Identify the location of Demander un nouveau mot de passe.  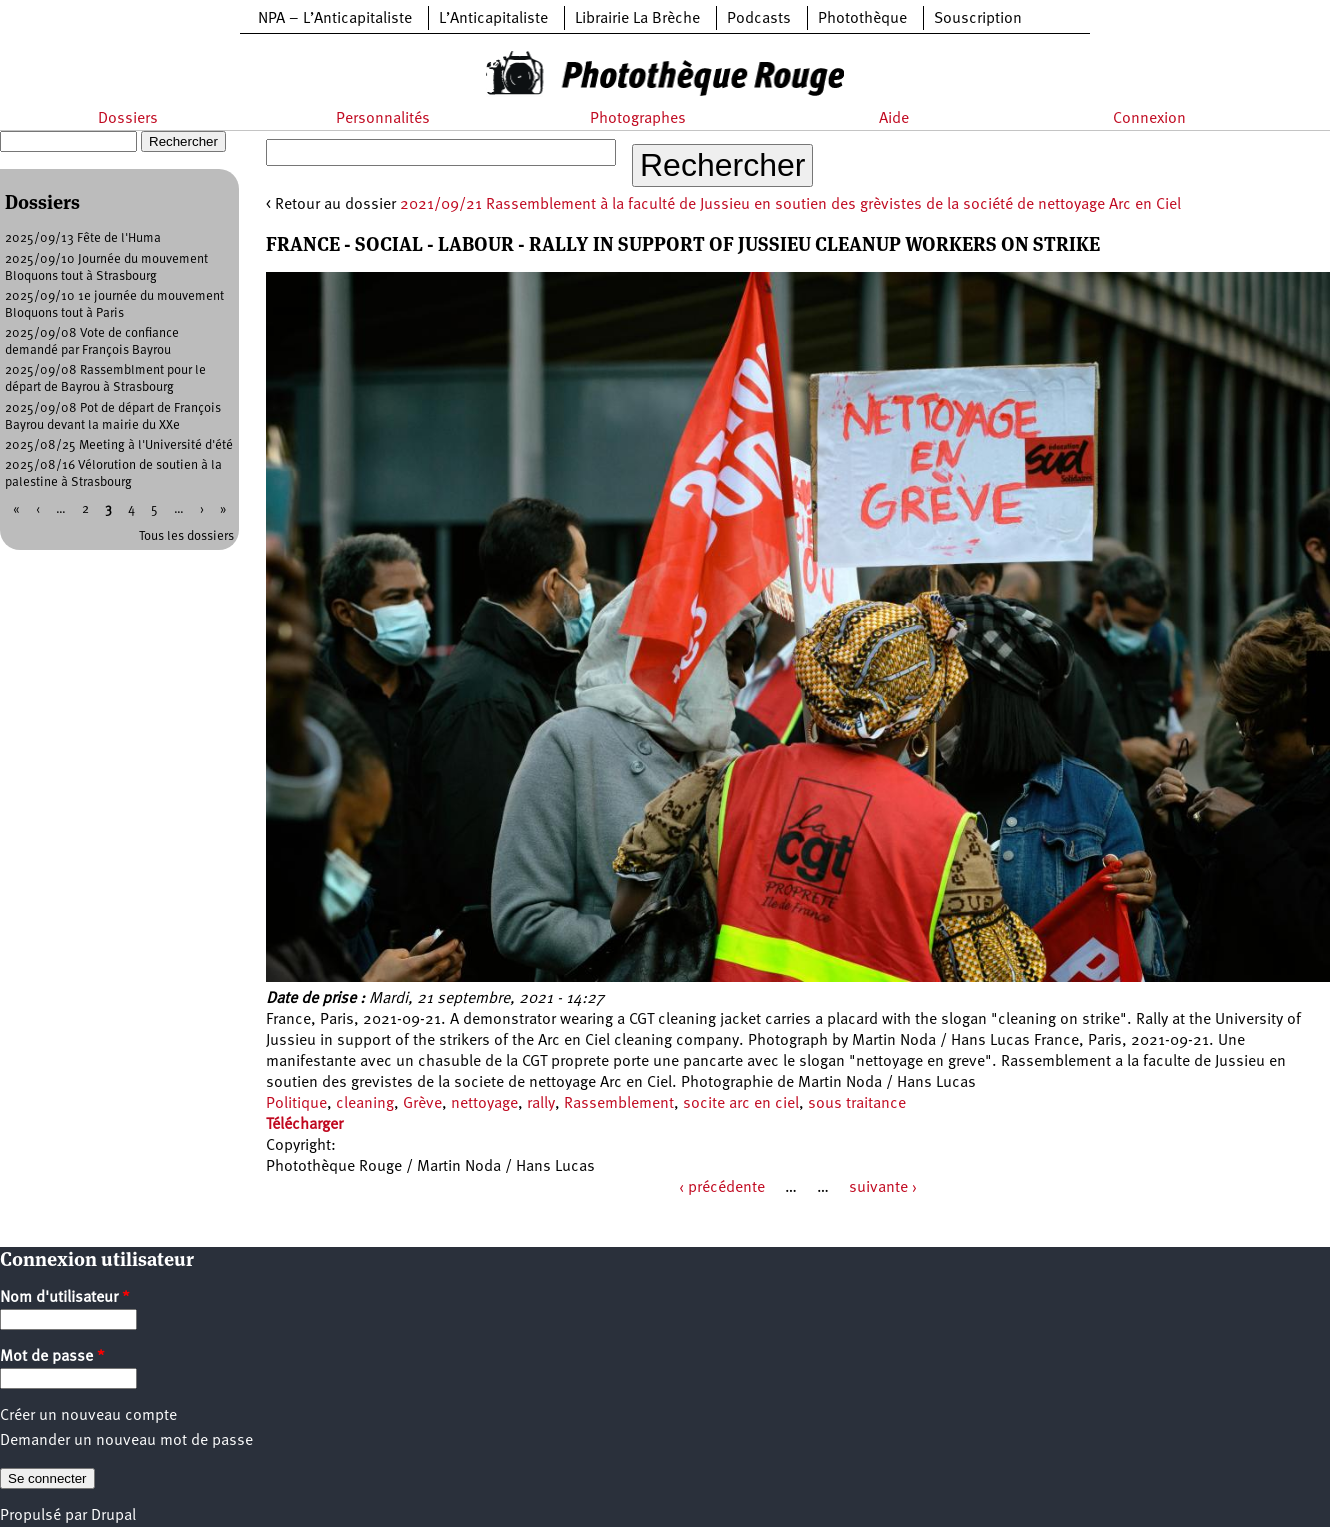
(126, 1441).